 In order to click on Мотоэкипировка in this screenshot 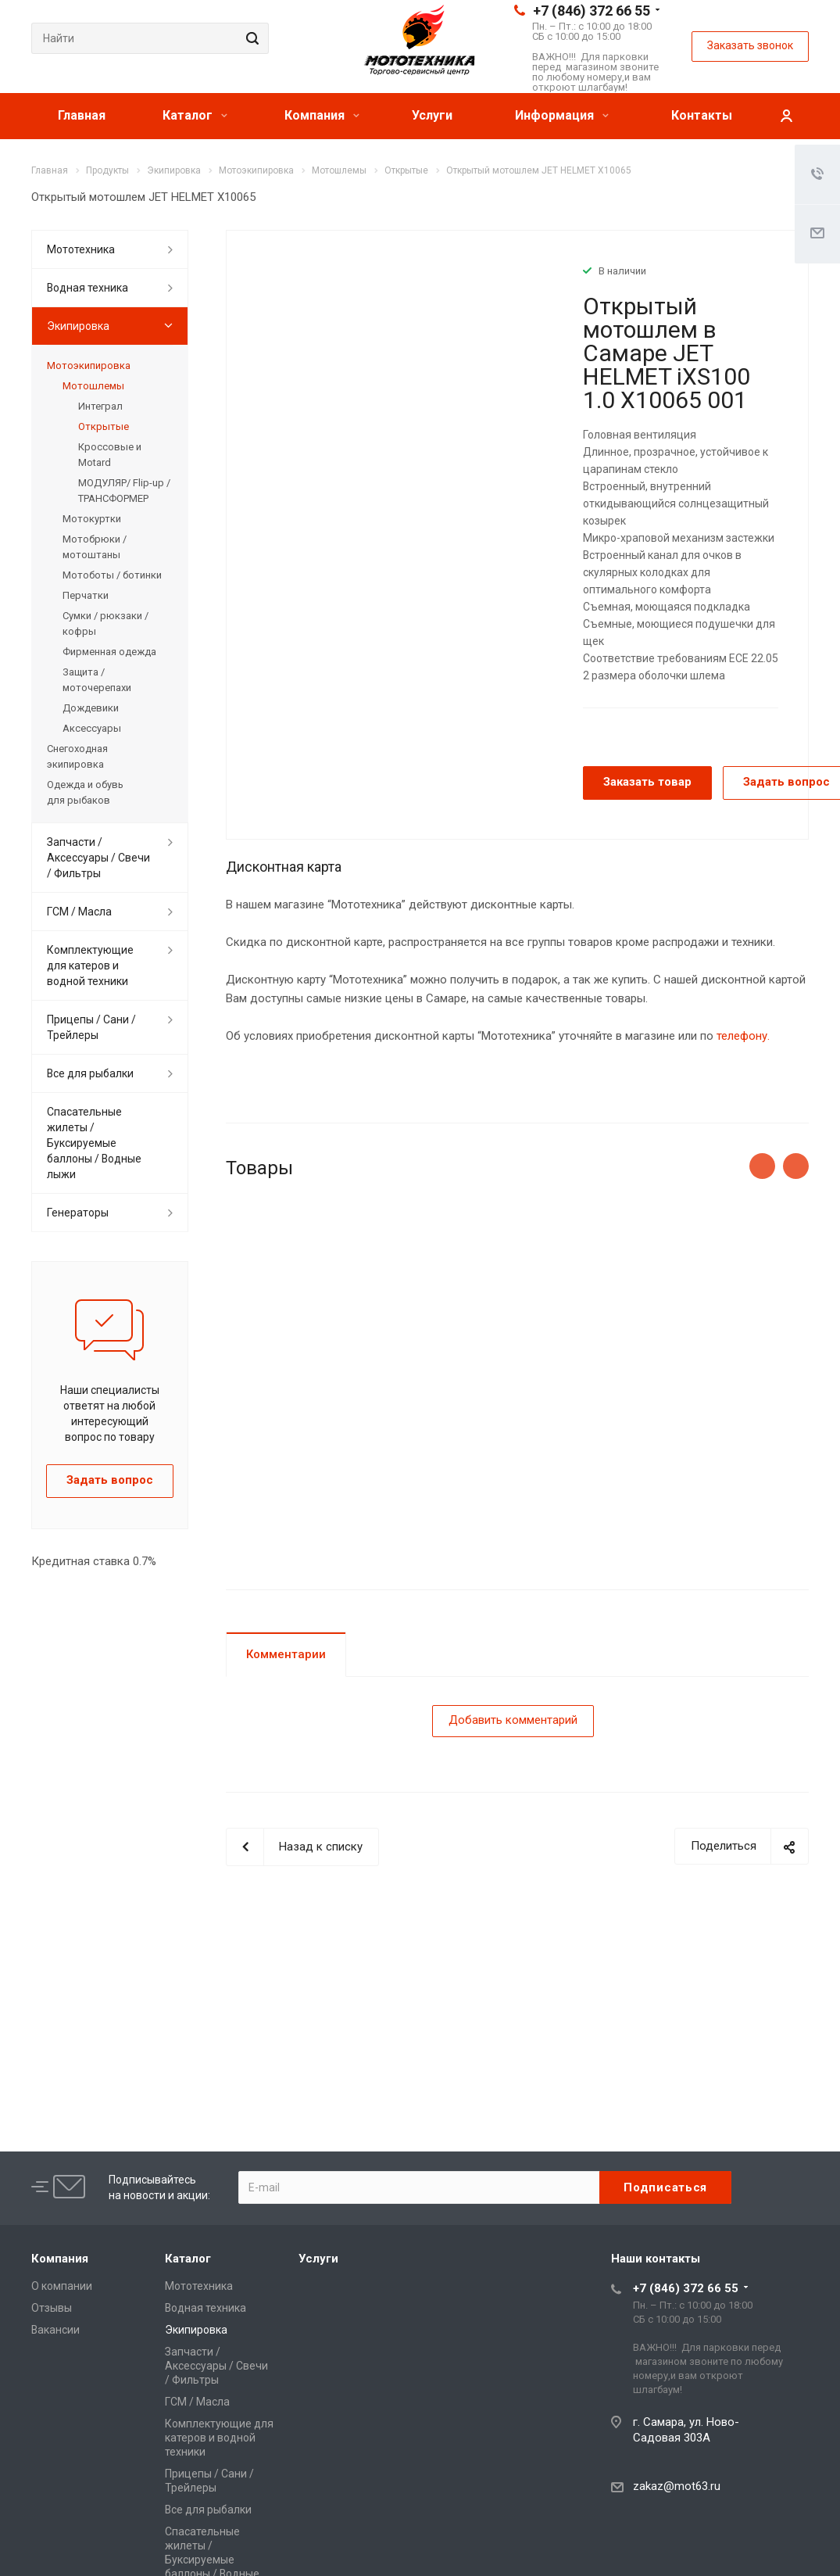, I will do `click(88, 365)`.